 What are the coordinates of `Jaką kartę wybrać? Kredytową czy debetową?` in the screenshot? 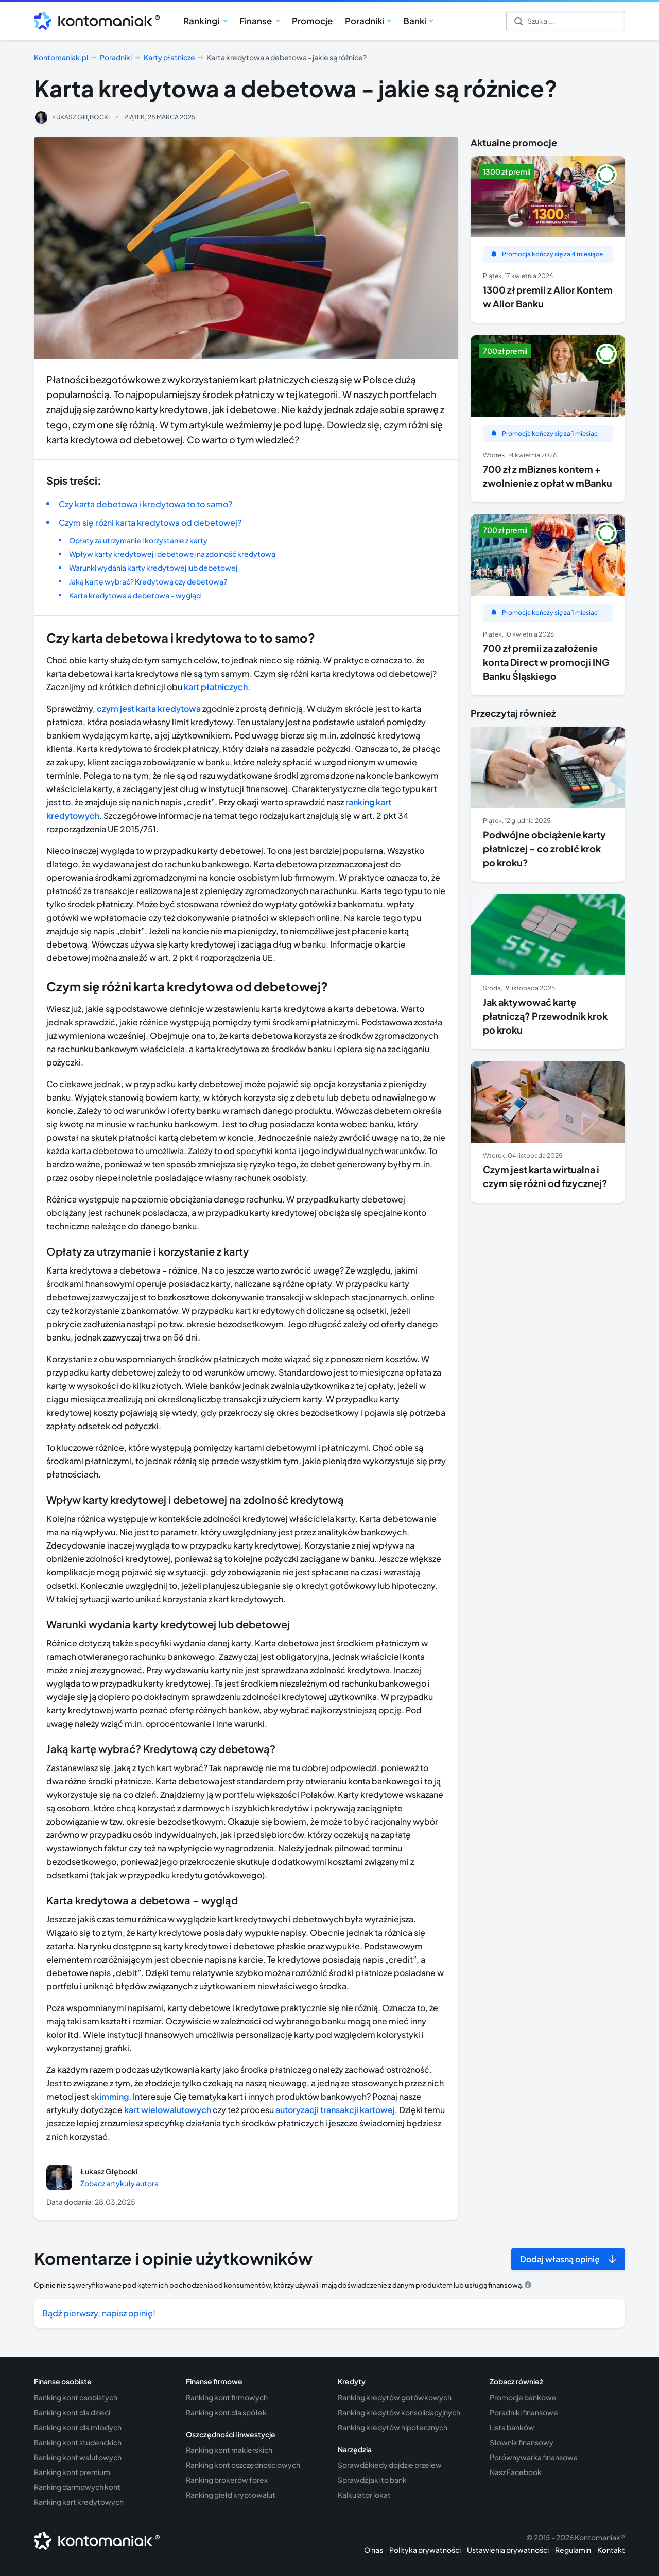 It's located at (148, 581).